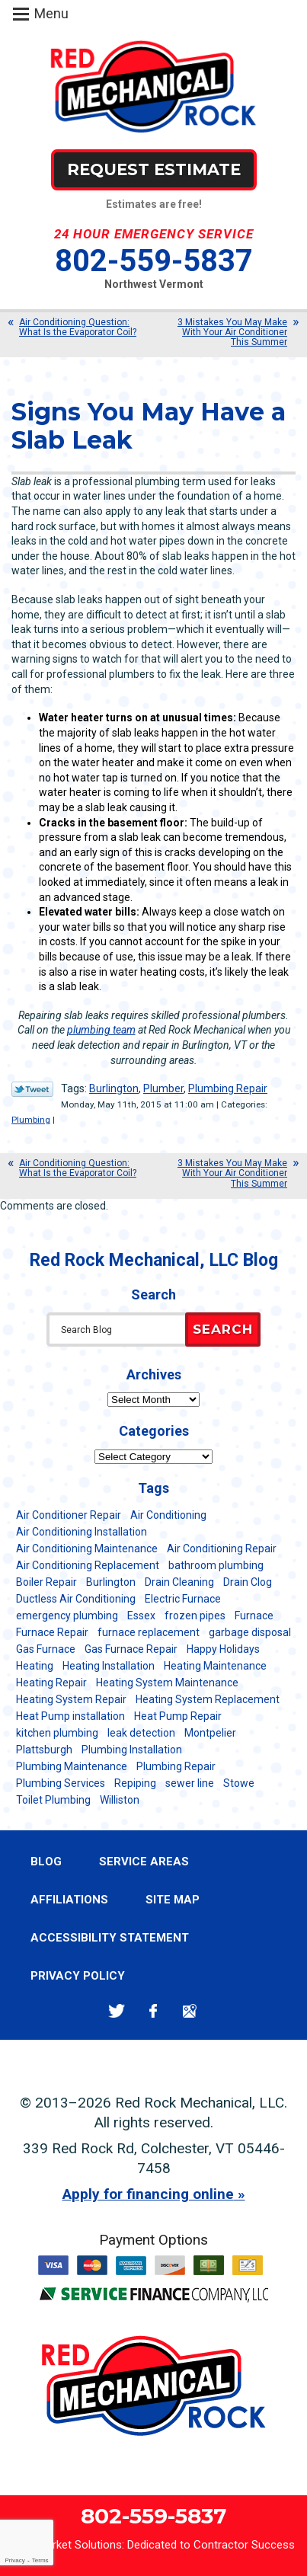 This screenshot has height=2576, width=307. Describe the element at coordinates (111, 1582) in the screenshot. I see `Burlington [Burlington (186 items)]` at that location.